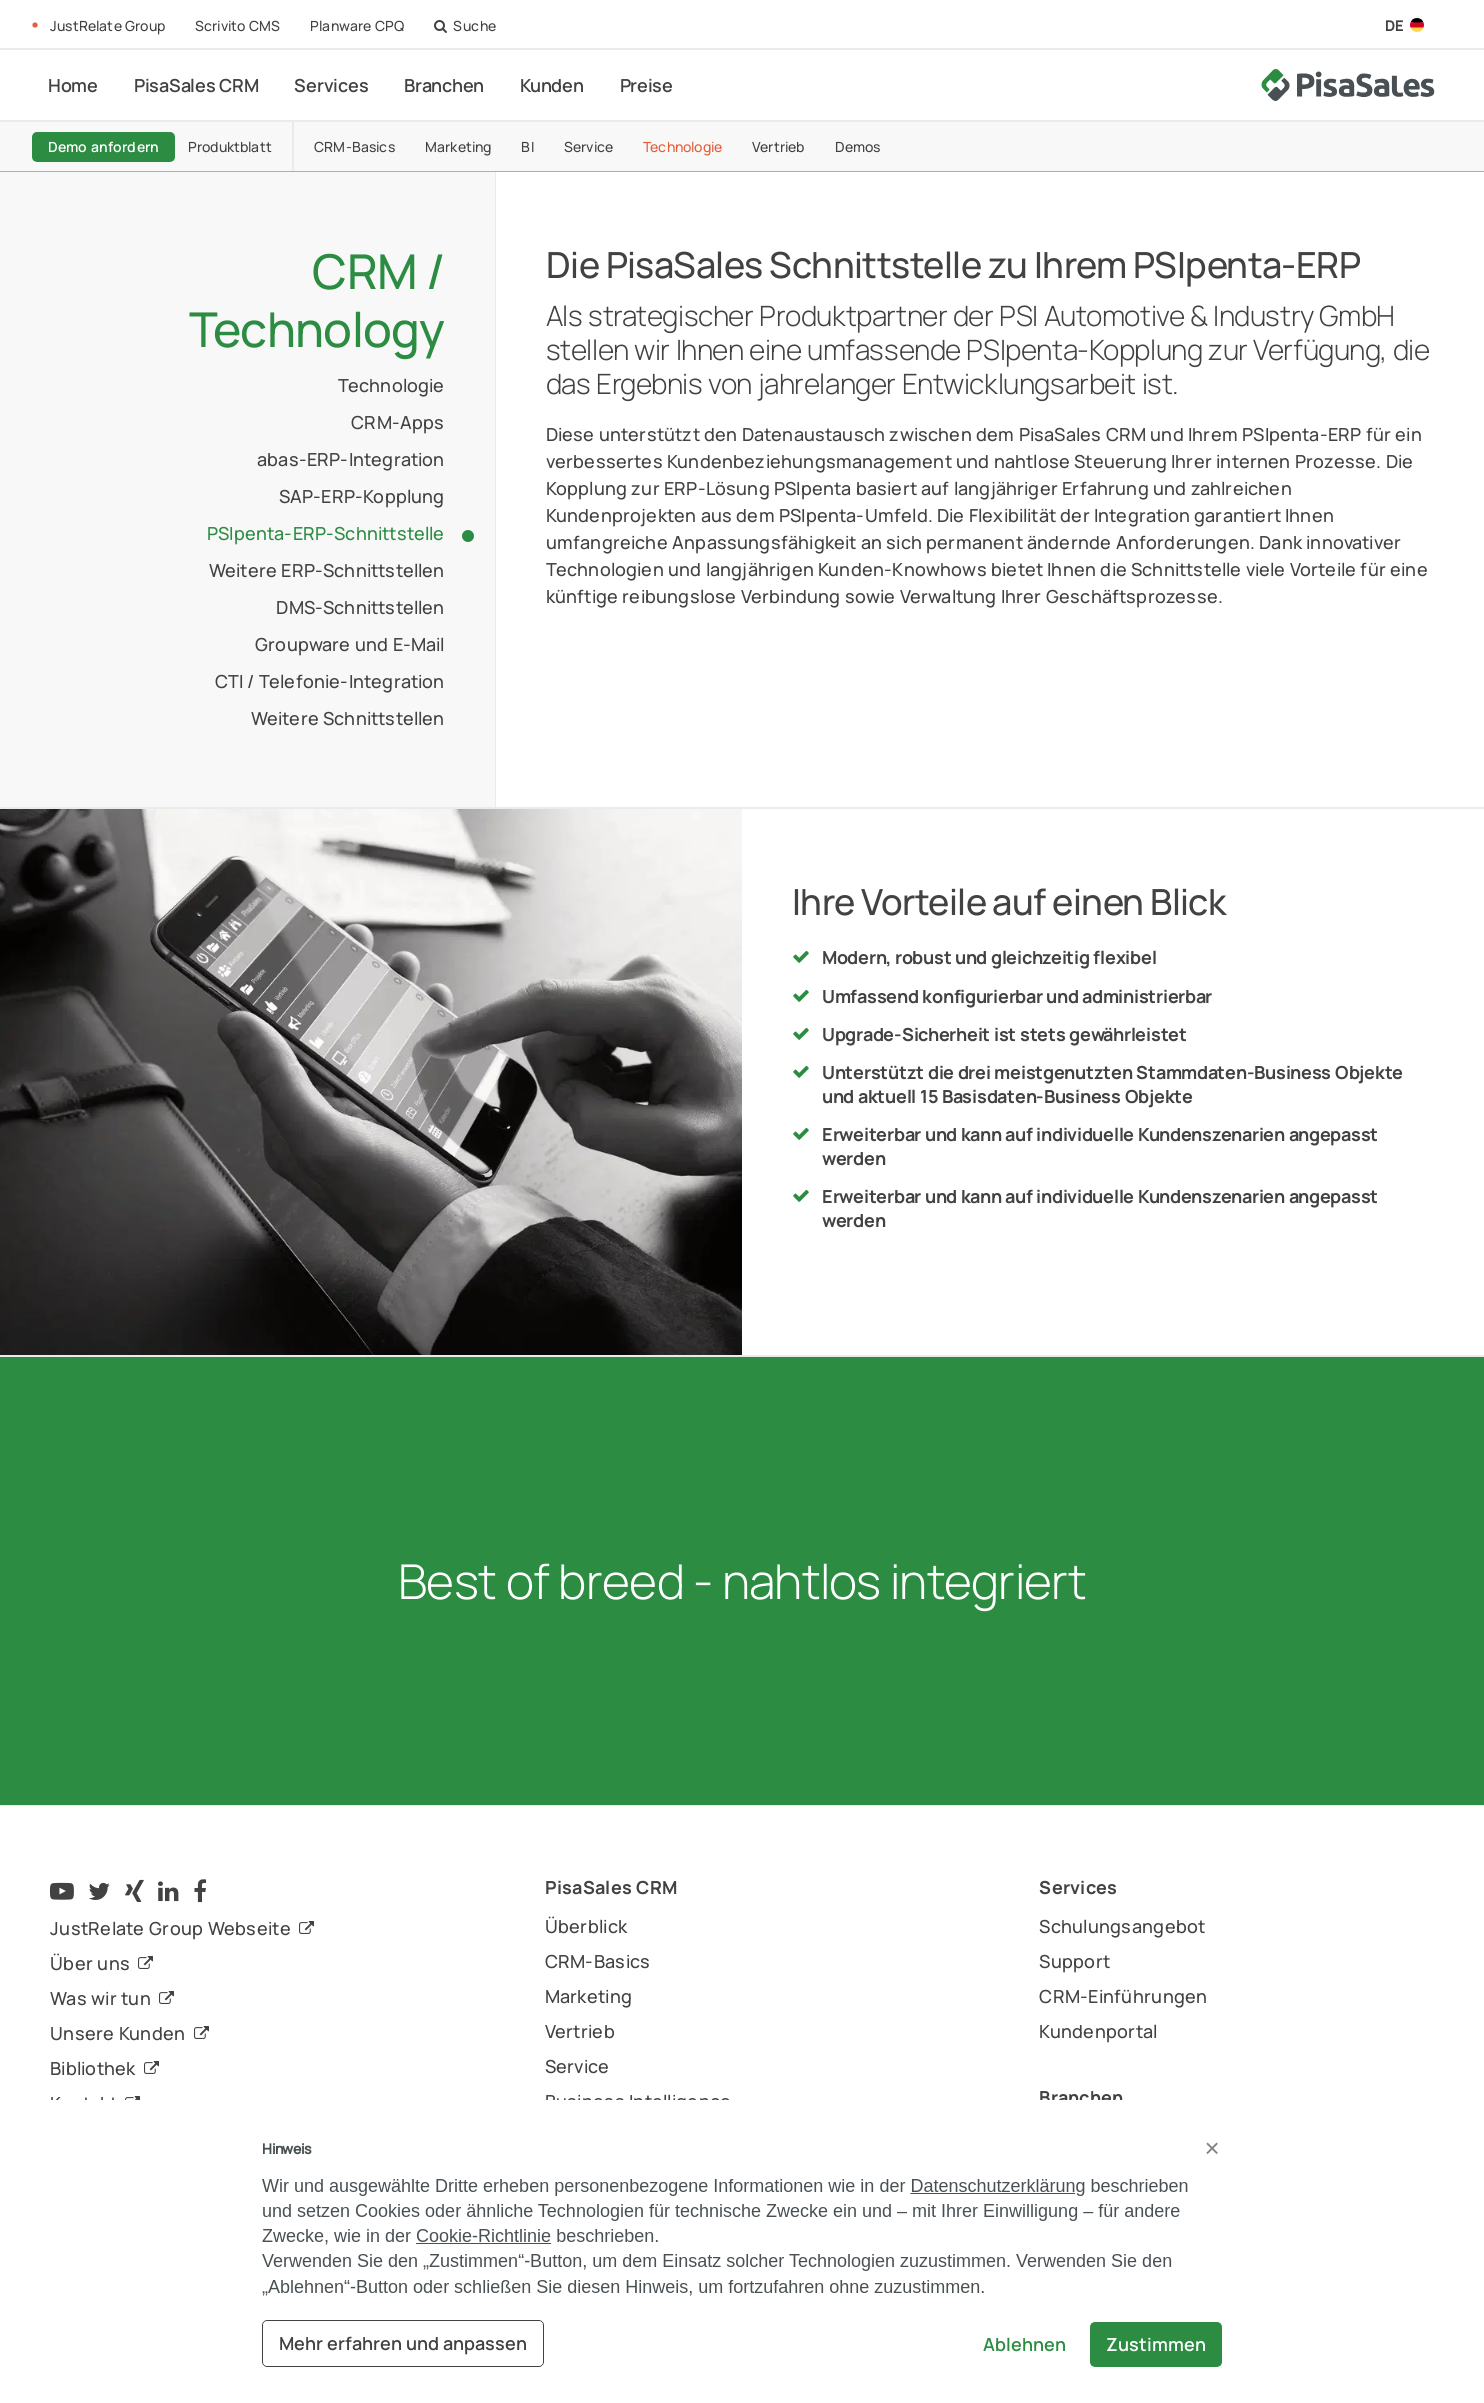 The height and width of the screenshot is (2403, 1484). I want to click on CRM-Apps, so click(397, 422).